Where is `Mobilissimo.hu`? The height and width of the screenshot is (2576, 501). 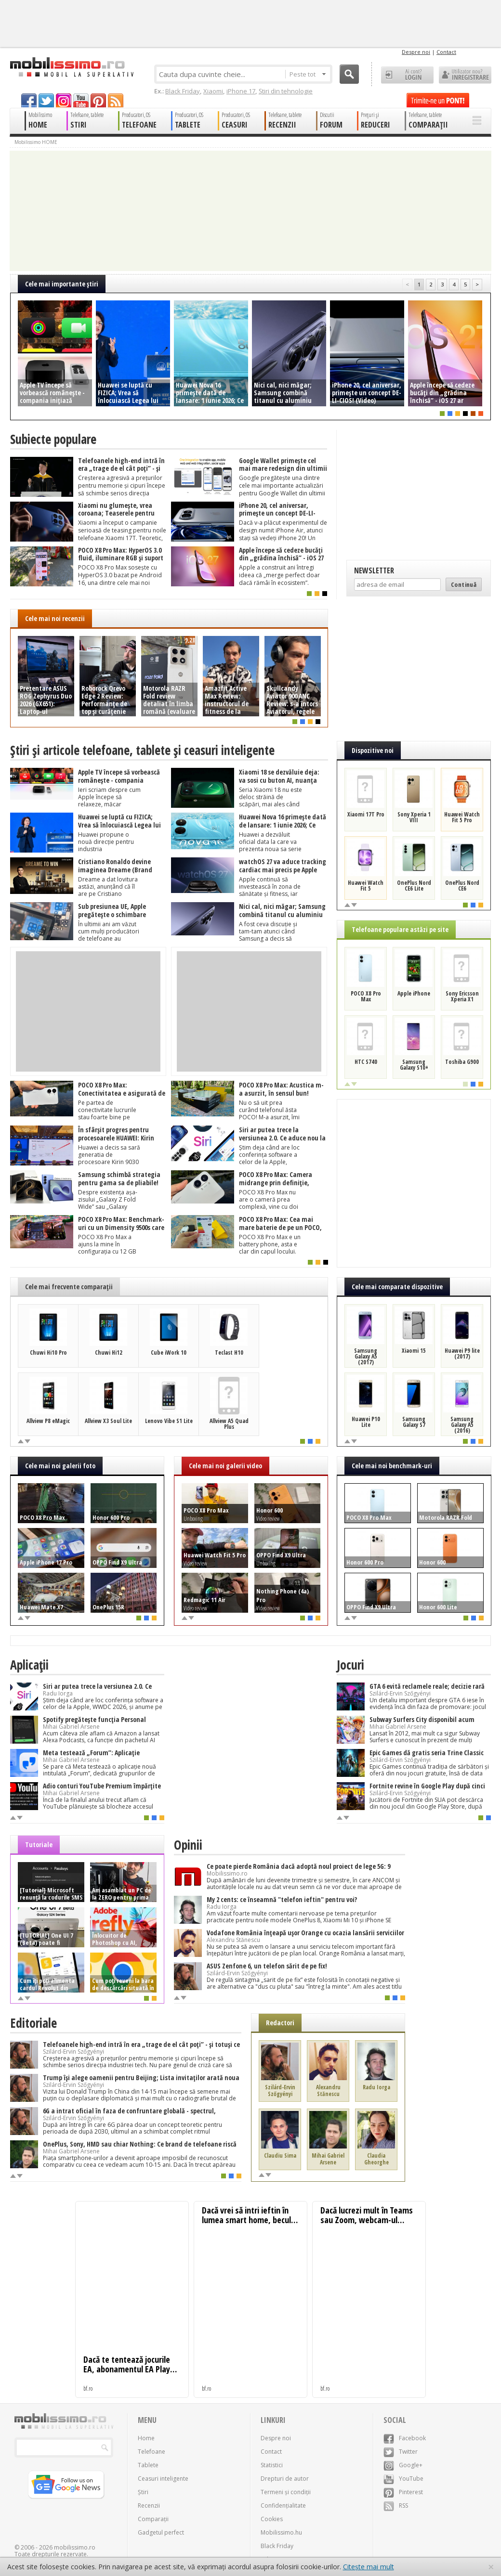 Mobilissimo.hu is located at coordinates (281, 2532).